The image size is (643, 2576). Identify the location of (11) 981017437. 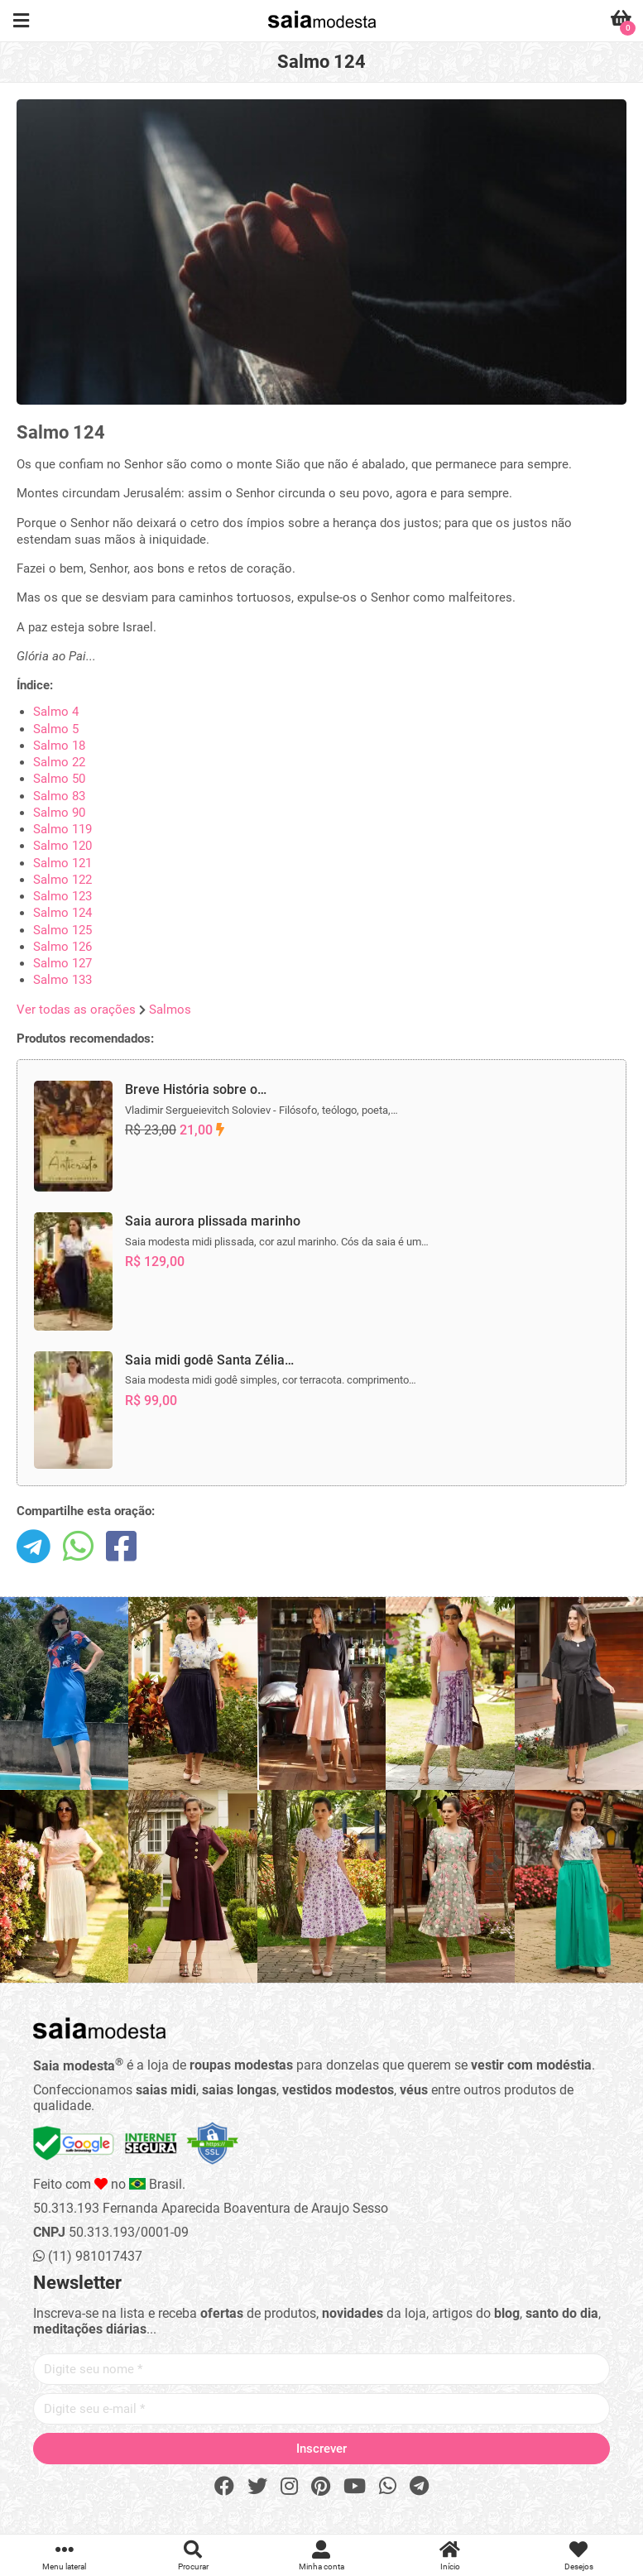
(87, 2256).